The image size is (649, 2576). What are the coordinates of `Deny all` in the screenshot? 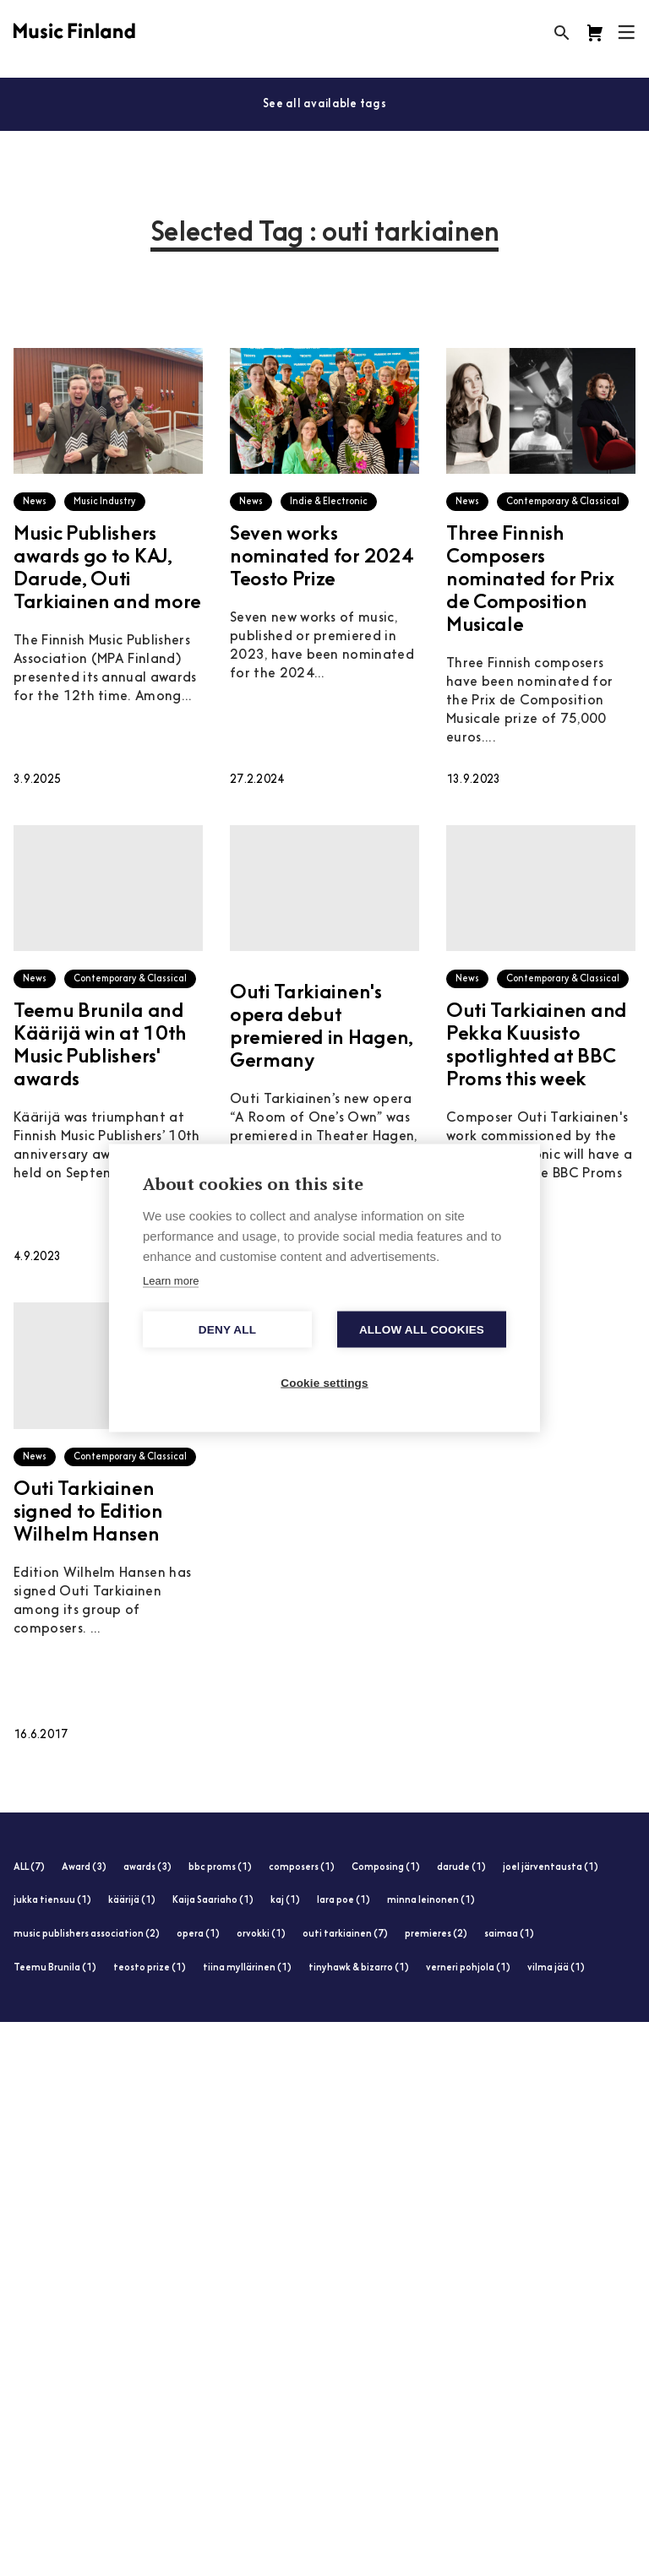 It's located at (227, 1329).